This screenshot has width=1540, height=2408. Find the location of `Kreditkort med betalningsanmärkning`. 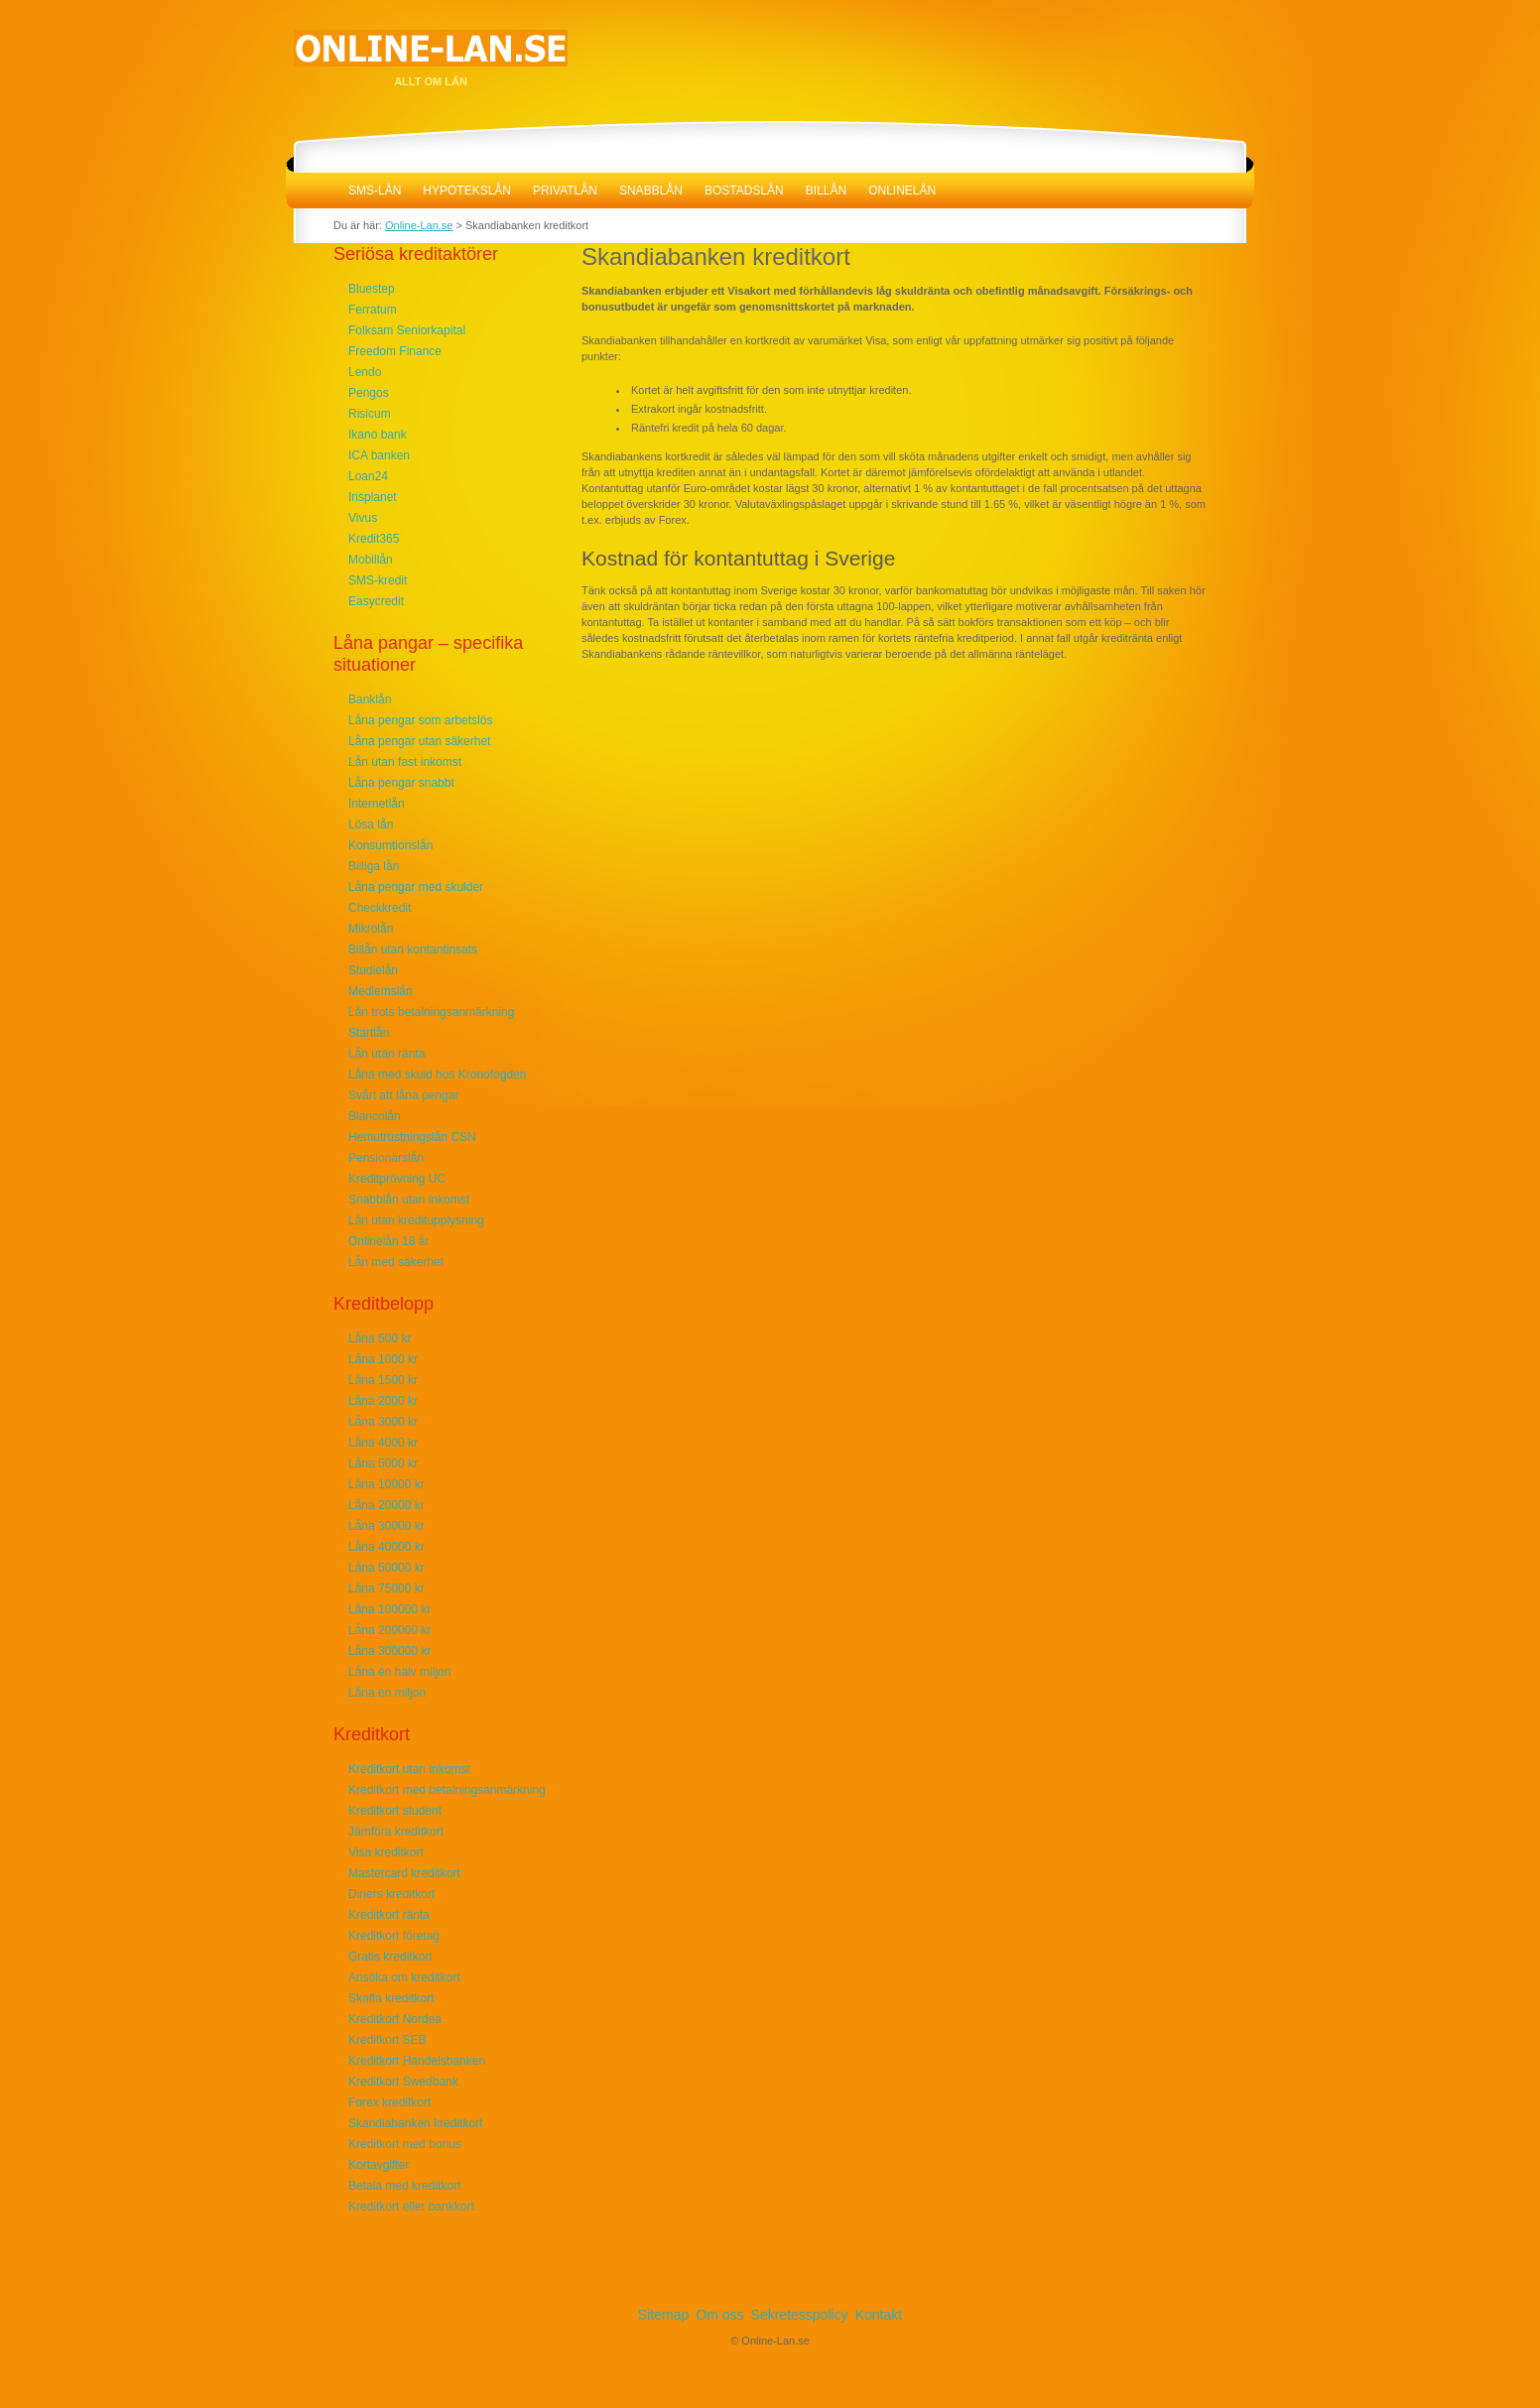

Kreditkort med betalningsanmärkning is located at coordinates (447, 1790).